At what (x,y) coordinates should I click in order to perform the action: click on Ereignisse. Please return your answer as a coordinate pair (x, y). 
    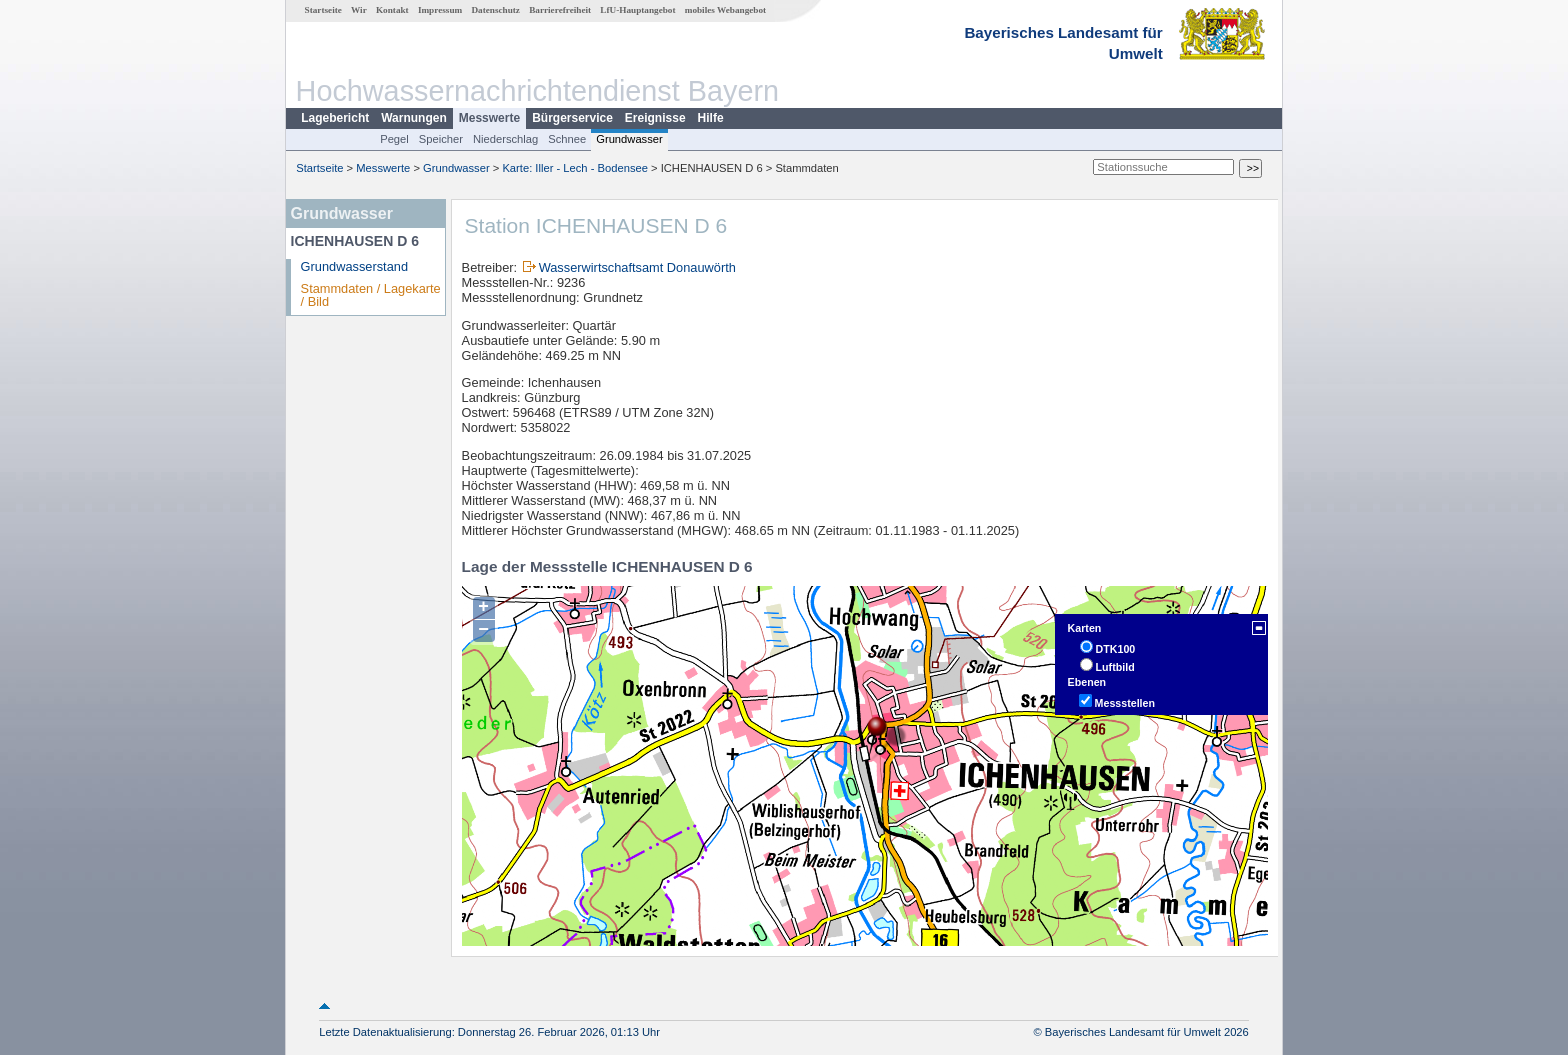
    Looking at the image, I should click on (655, 118).